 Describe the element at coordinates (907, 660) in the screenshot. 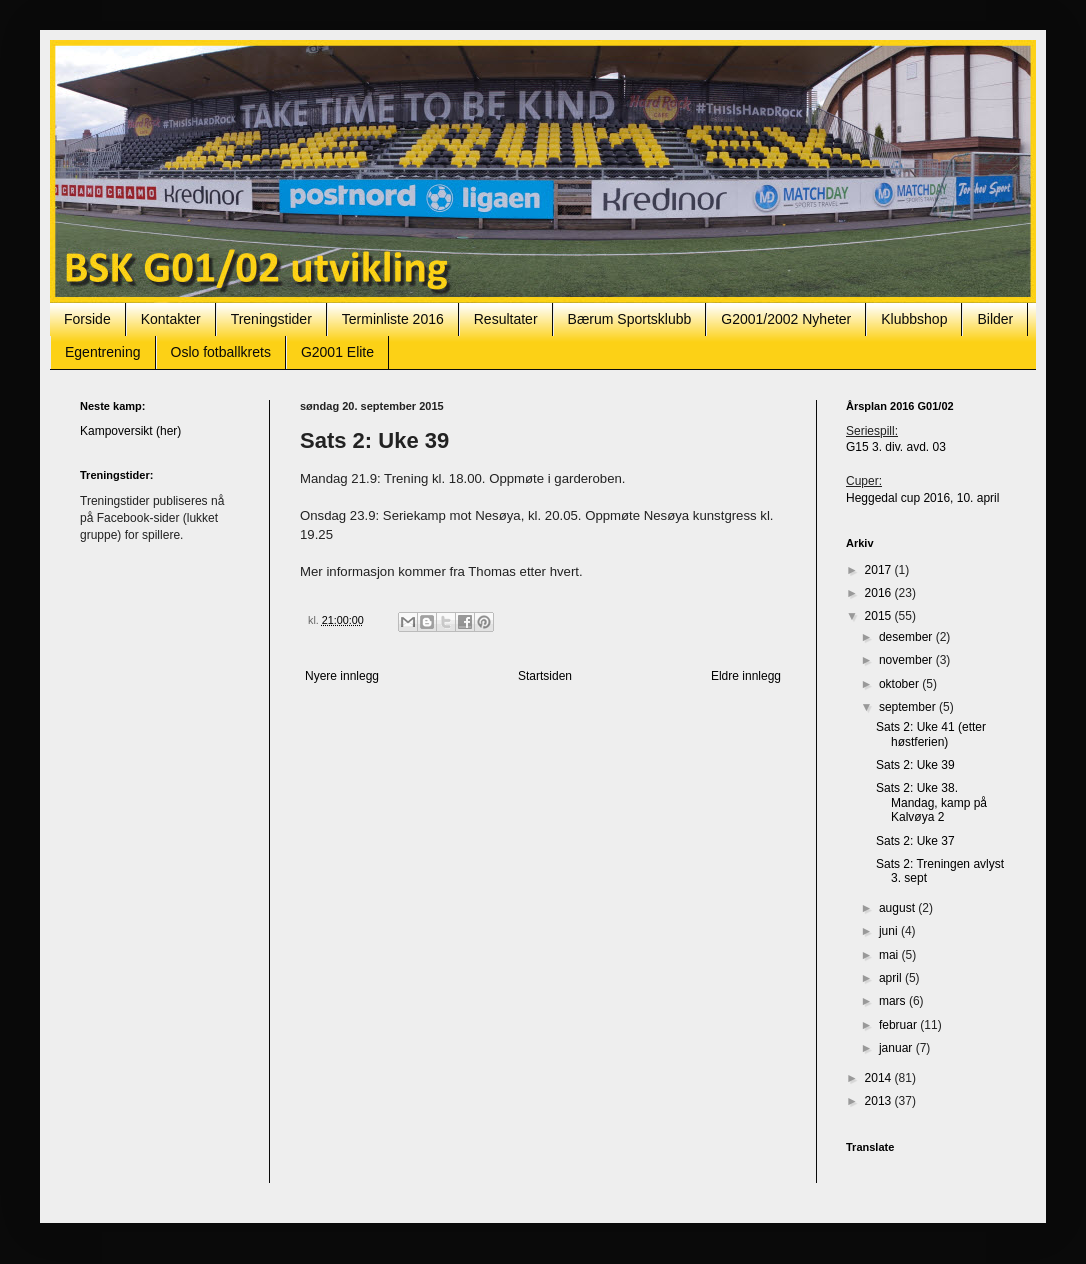

I see `november` at that location.